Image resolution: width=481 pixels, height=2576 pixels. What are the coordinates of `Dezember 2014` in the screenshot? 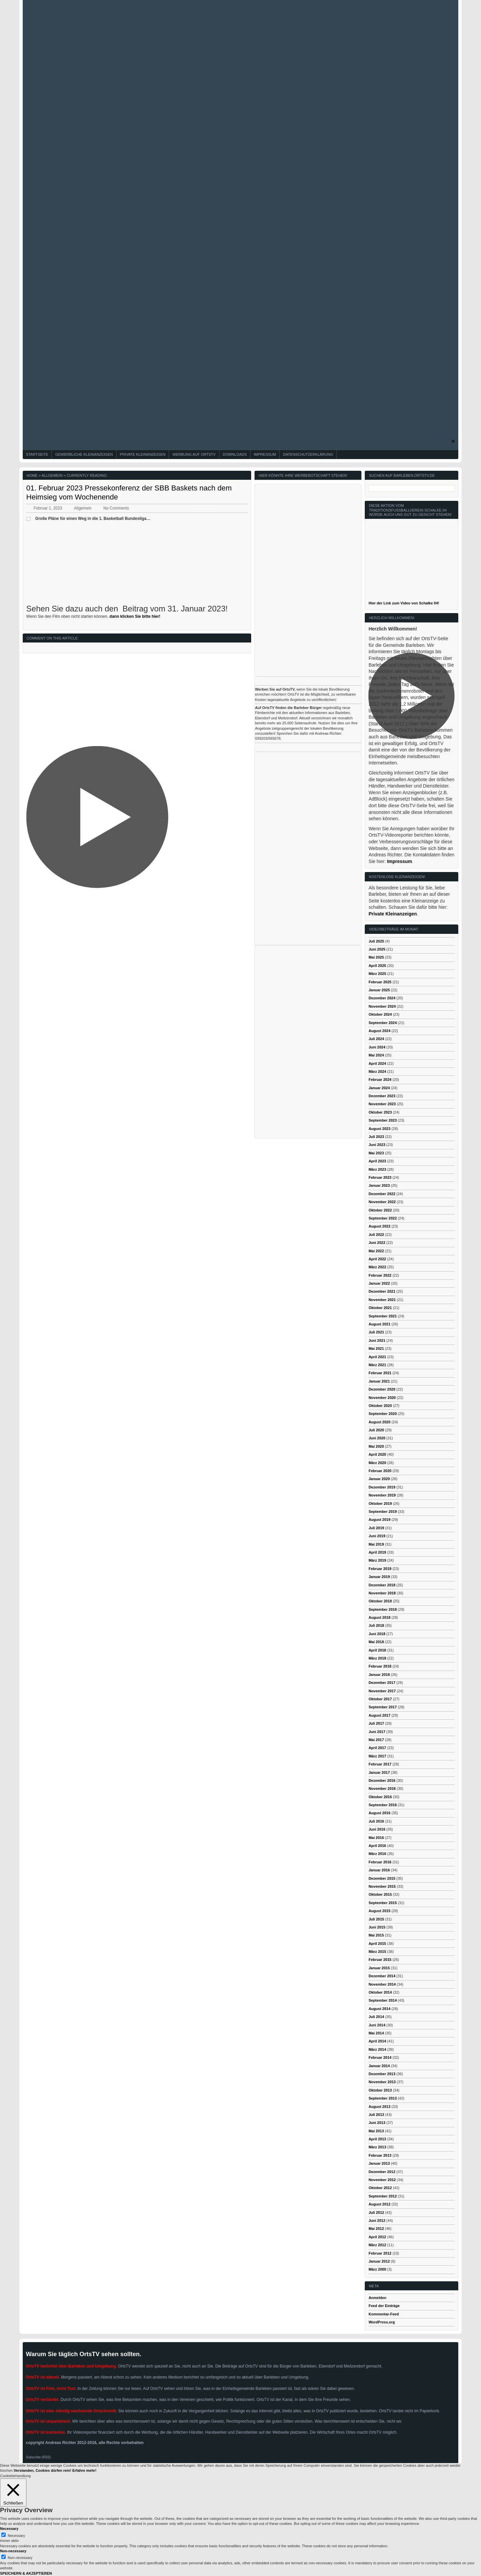 It's located at (381, 1976).